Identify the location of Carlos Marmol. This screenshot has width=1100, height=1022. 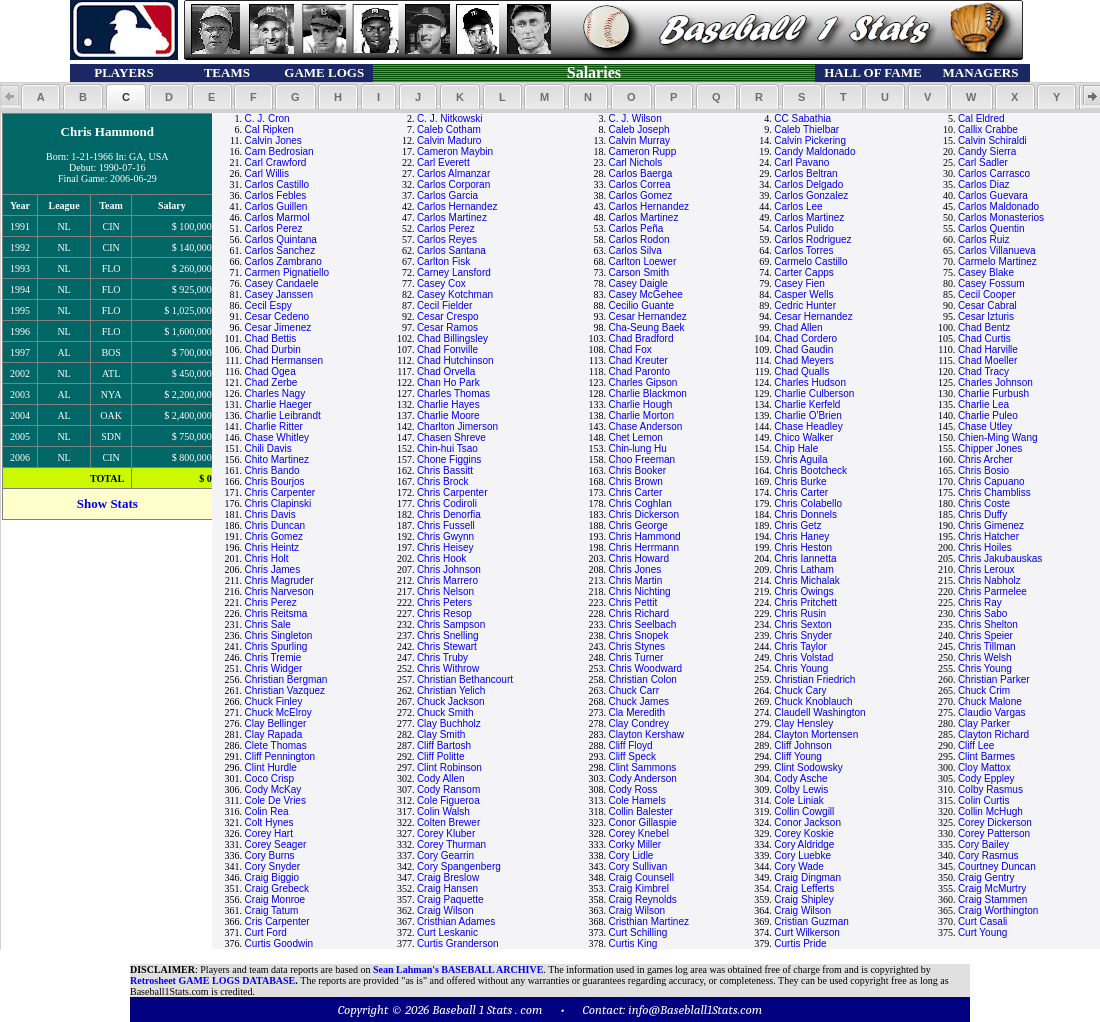
(277, 217).